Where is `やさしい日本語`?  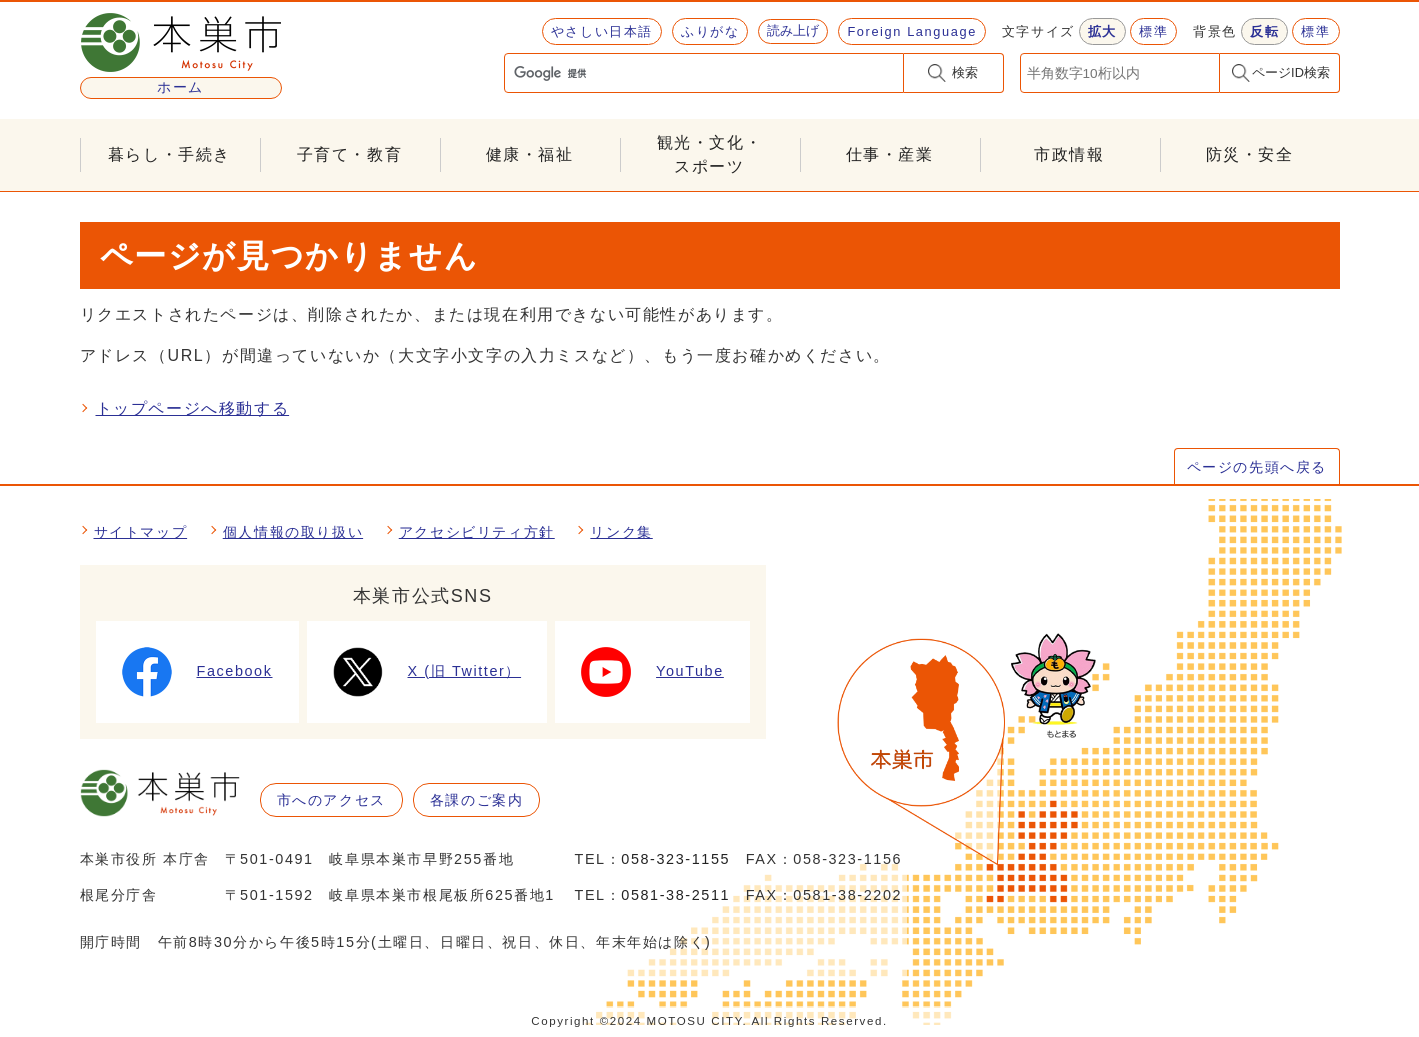
やさしい日本語 is located at coordinates (602, 31).